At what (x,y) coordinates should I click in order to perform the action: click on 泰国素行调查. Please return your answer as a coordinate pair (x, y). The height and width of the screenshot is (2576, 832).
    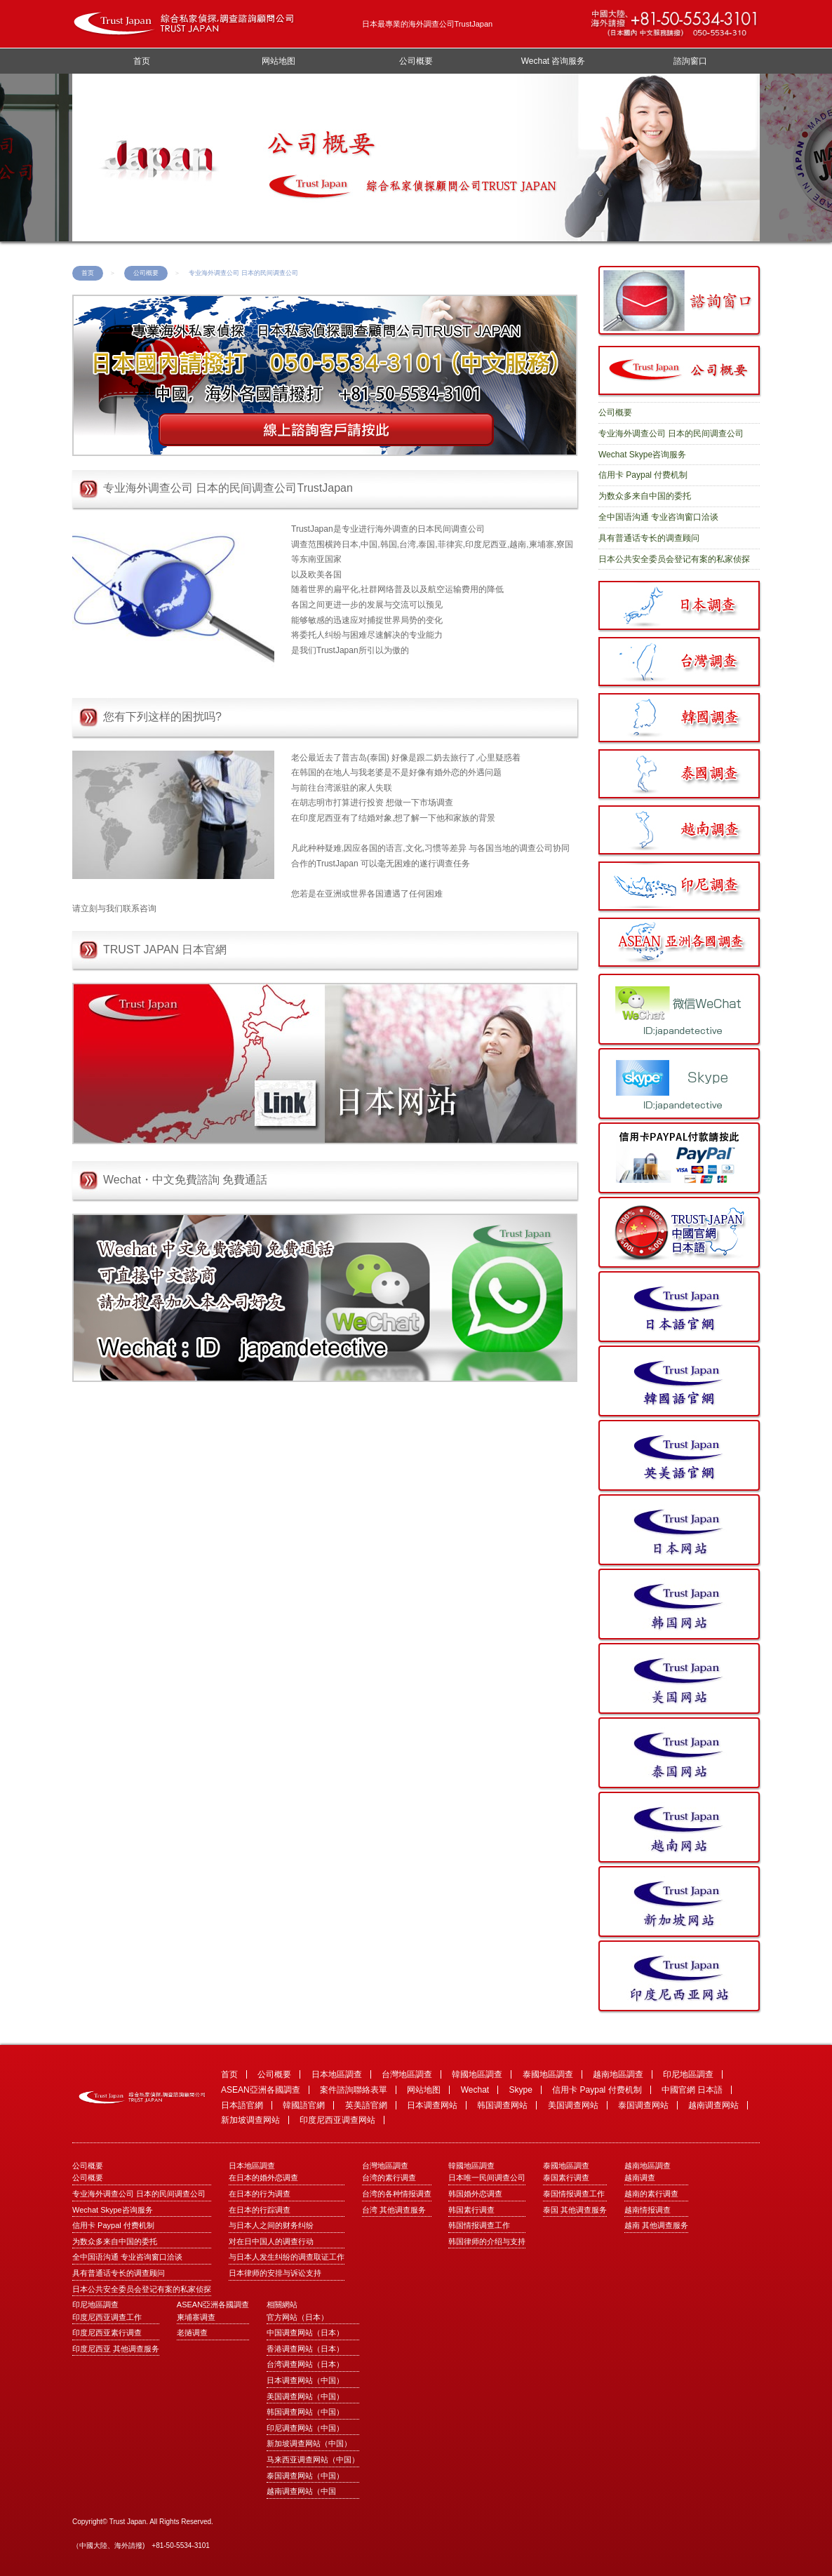
    Looking at the image, I should click on (566, 2177).